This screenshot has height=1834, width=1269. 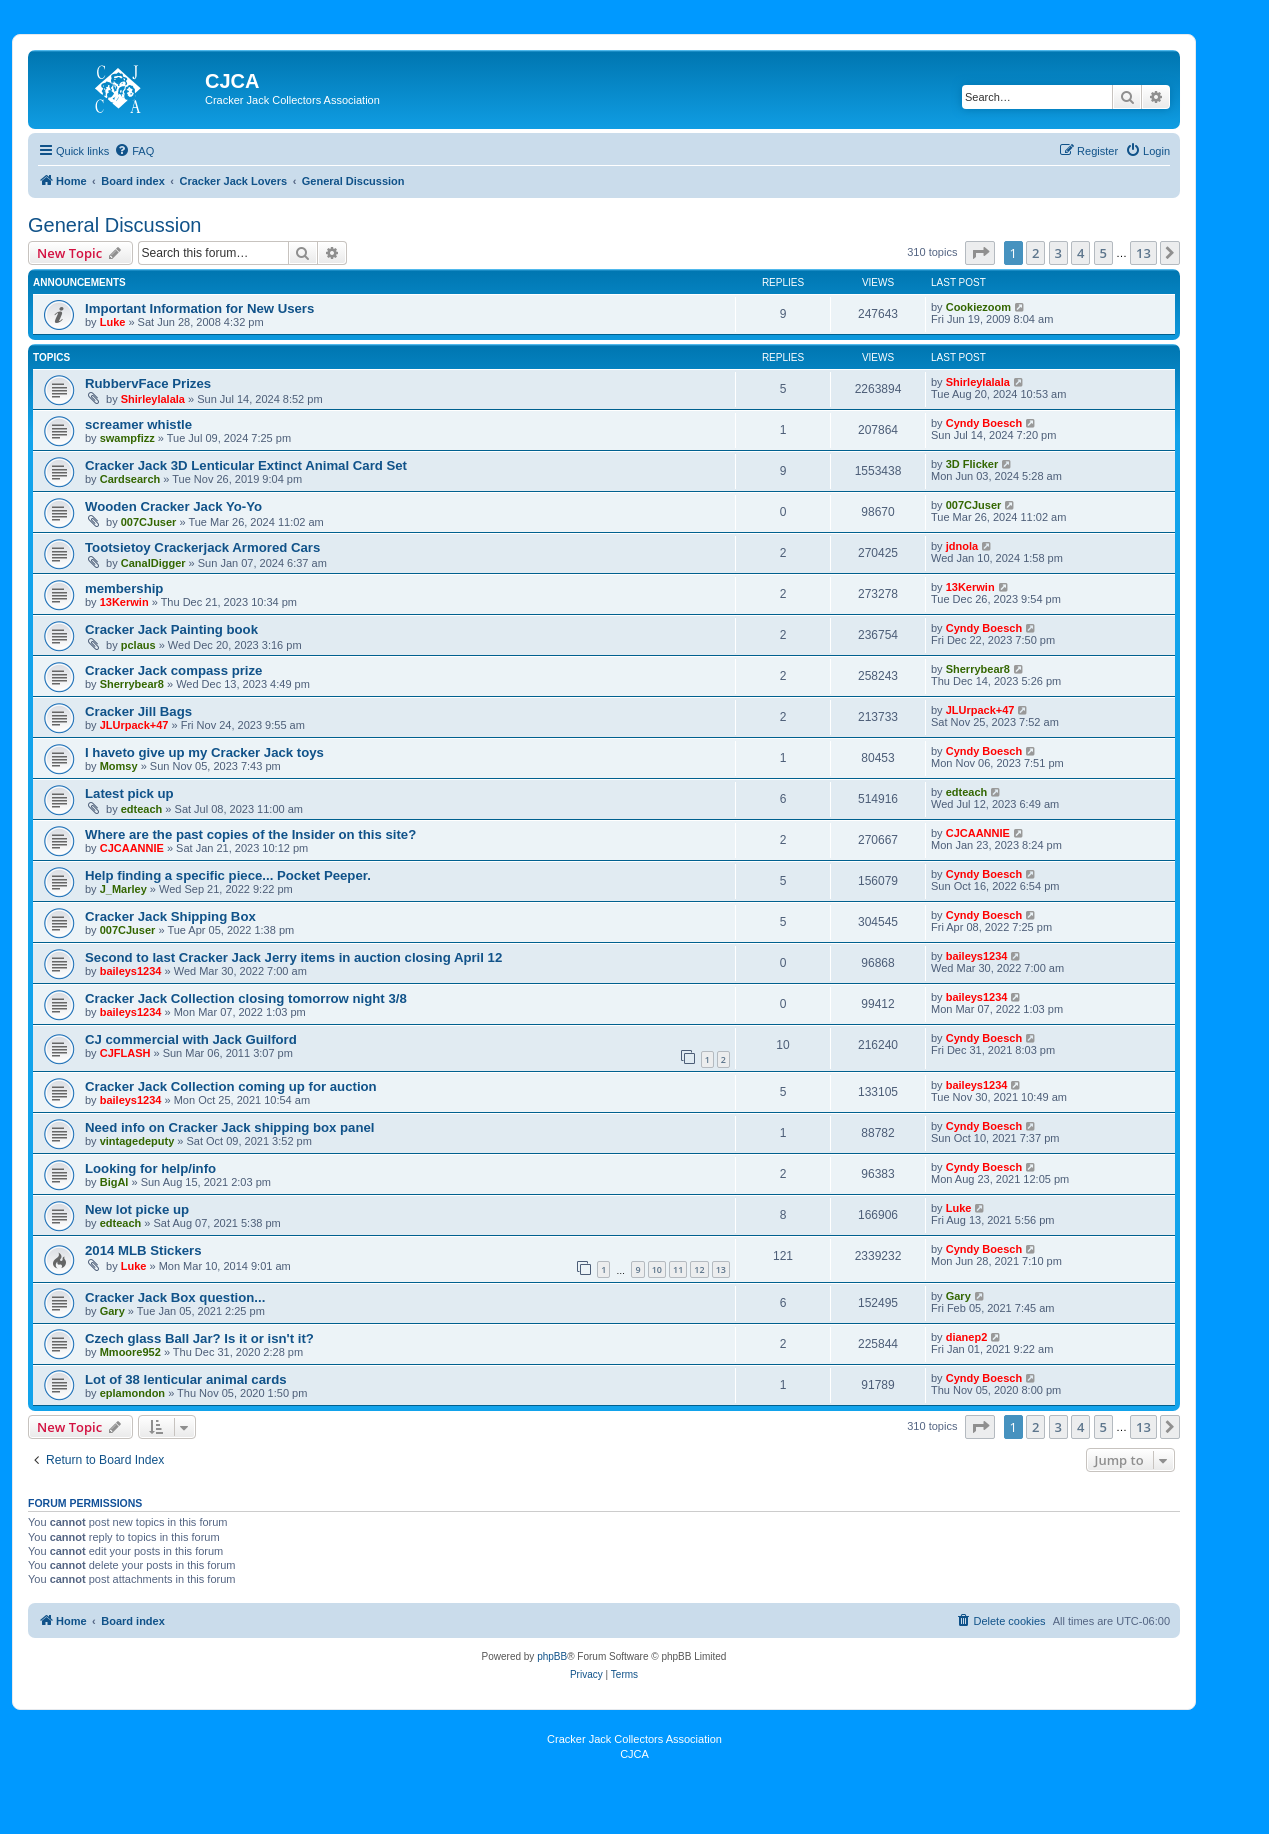 I want to click on 3 [button], so click(x=1058, y=253).